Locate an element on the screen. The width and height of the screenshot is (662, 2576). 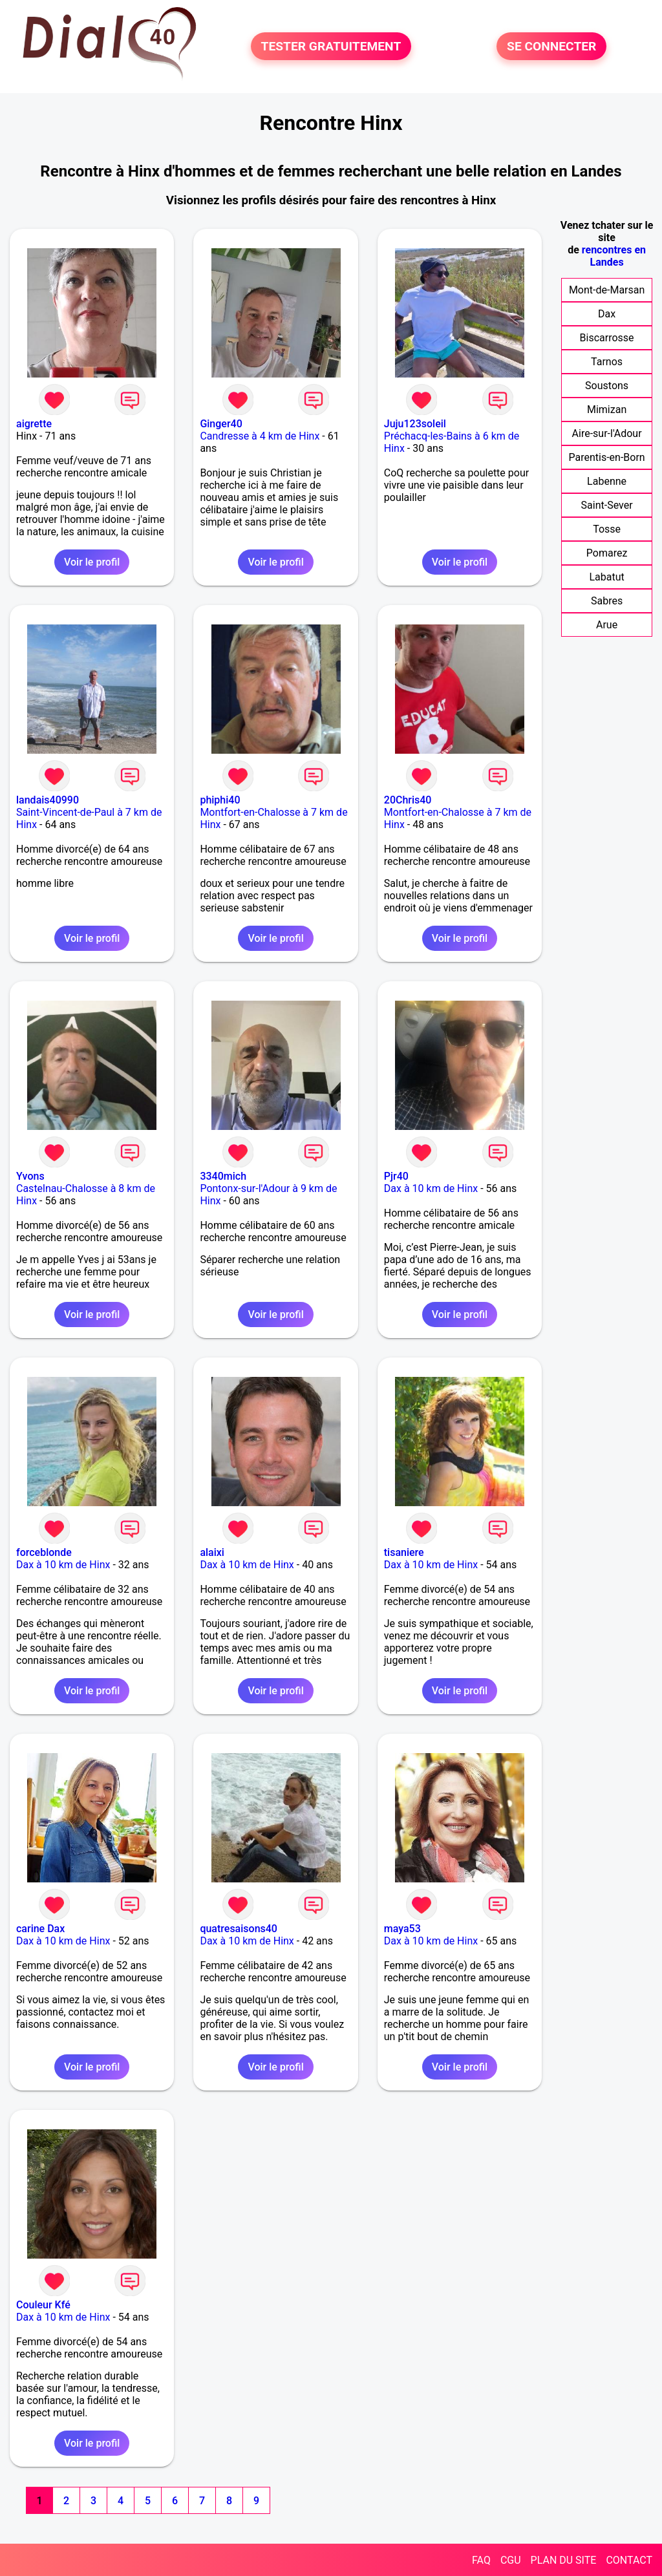
carine Dax is located at coordinates (40, 1928).